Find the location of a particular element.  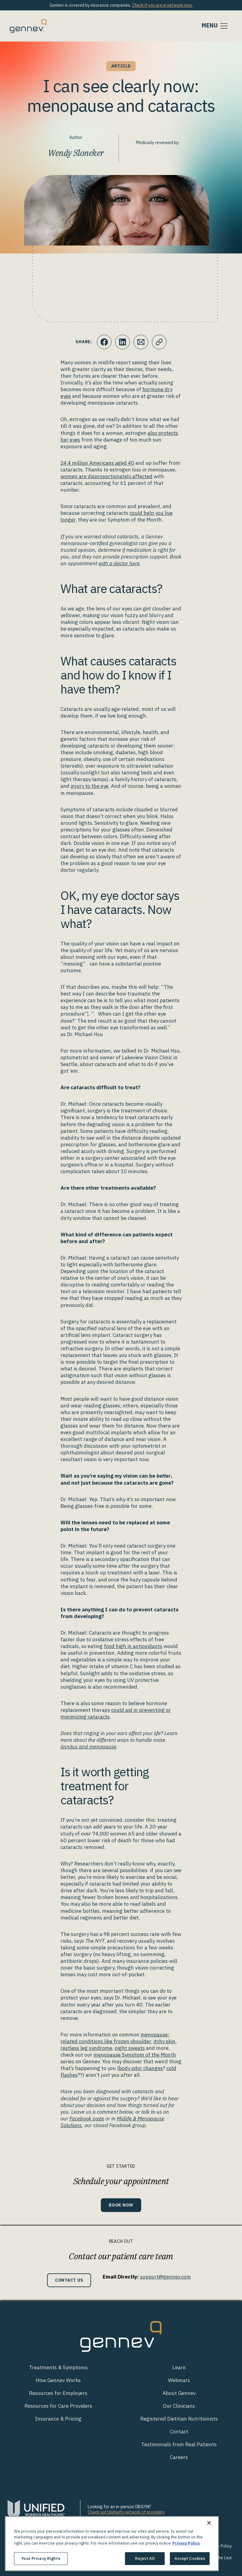

Your Privacy Rights [Your Privacy Rights, Opens the preference center dialog] is located at coordinates (40, 2558).